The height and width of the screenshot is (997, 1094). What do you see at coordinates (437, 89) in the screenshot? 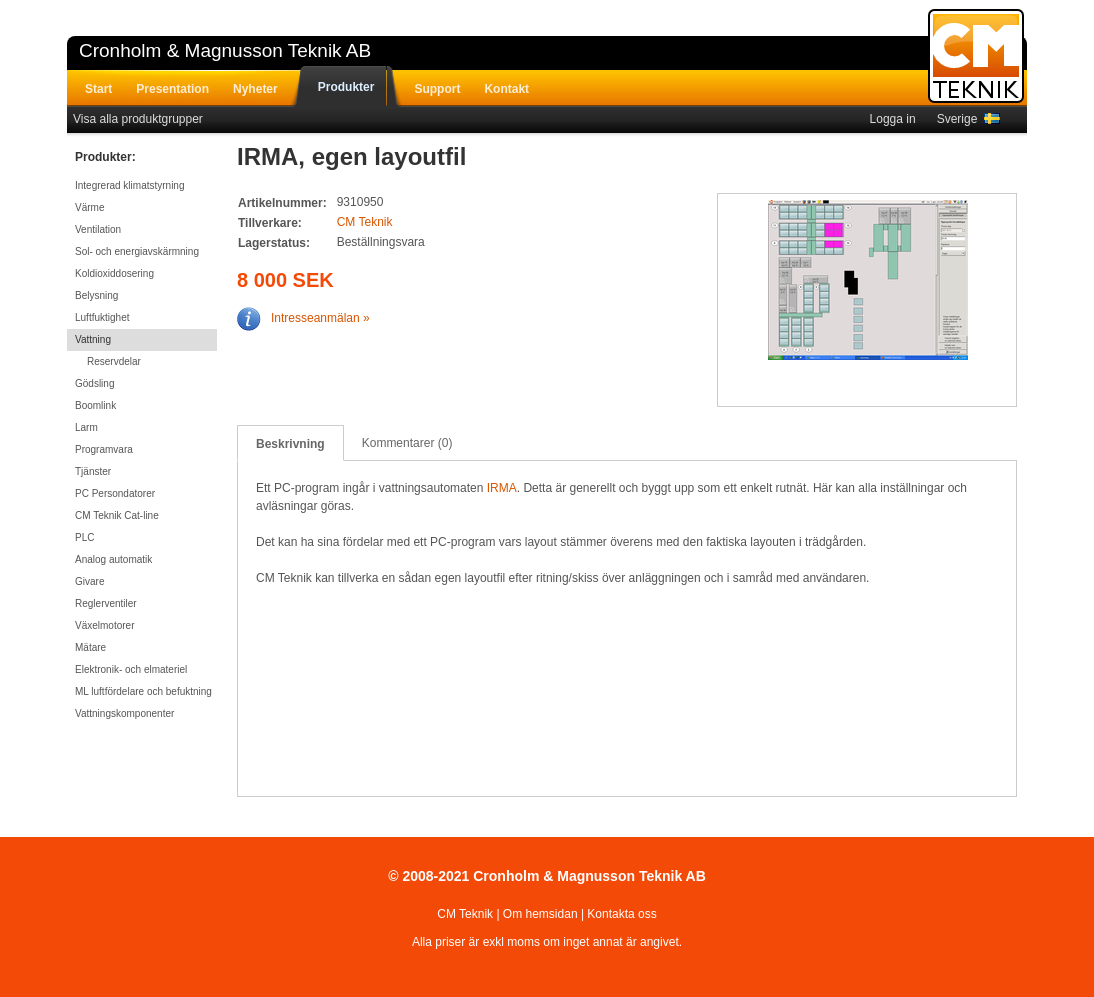
I see `Support` at bounding box center [437, 89].